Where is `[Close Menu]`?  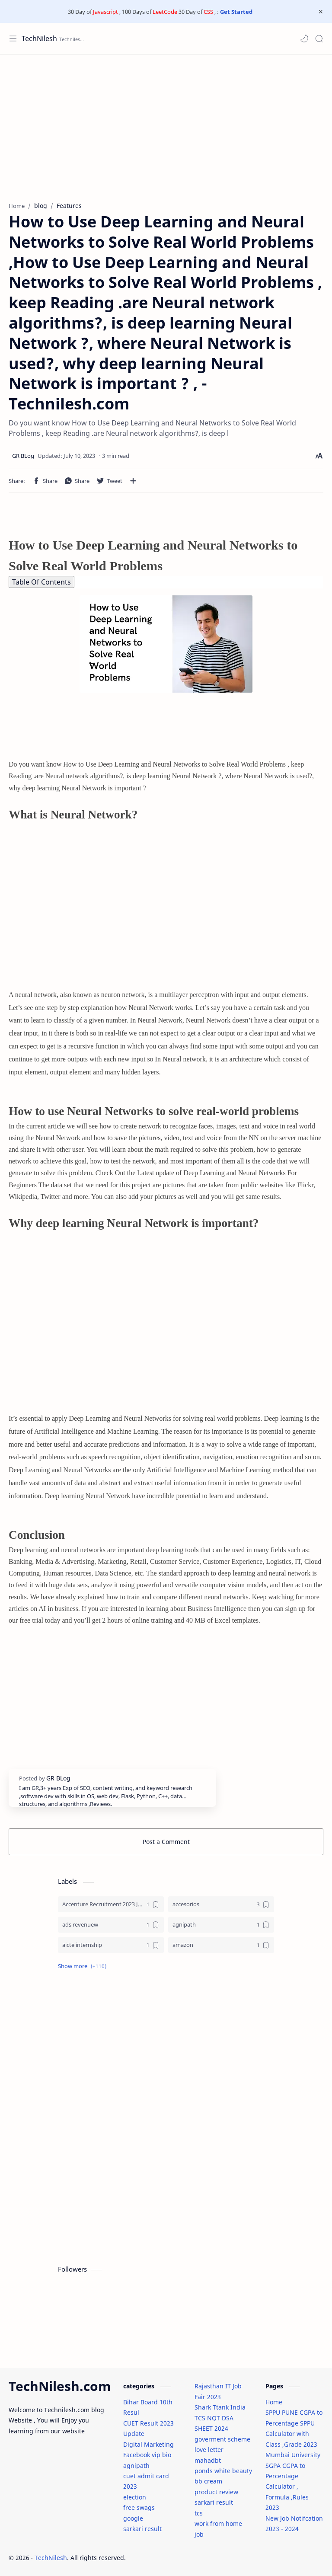
[Close Menu] is located at coordinates (320, 12).